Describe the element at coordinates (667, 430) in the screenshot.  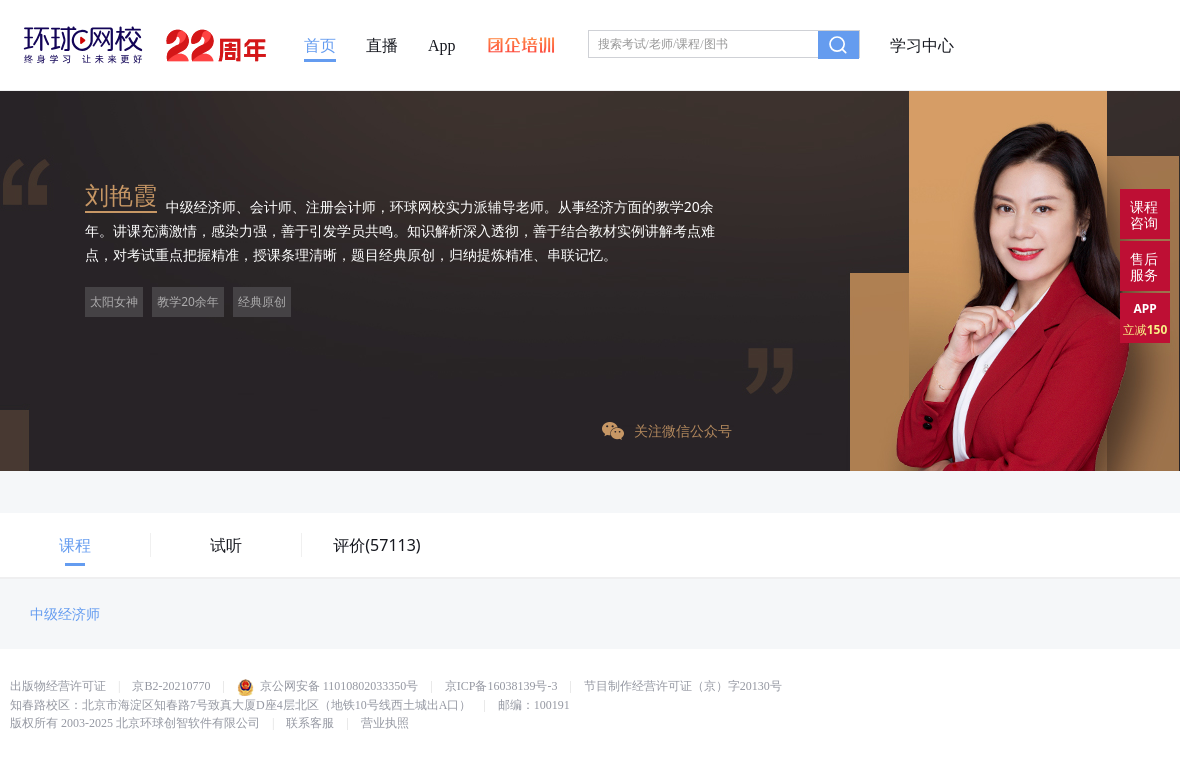
I see `关注微信公众号` at that location.